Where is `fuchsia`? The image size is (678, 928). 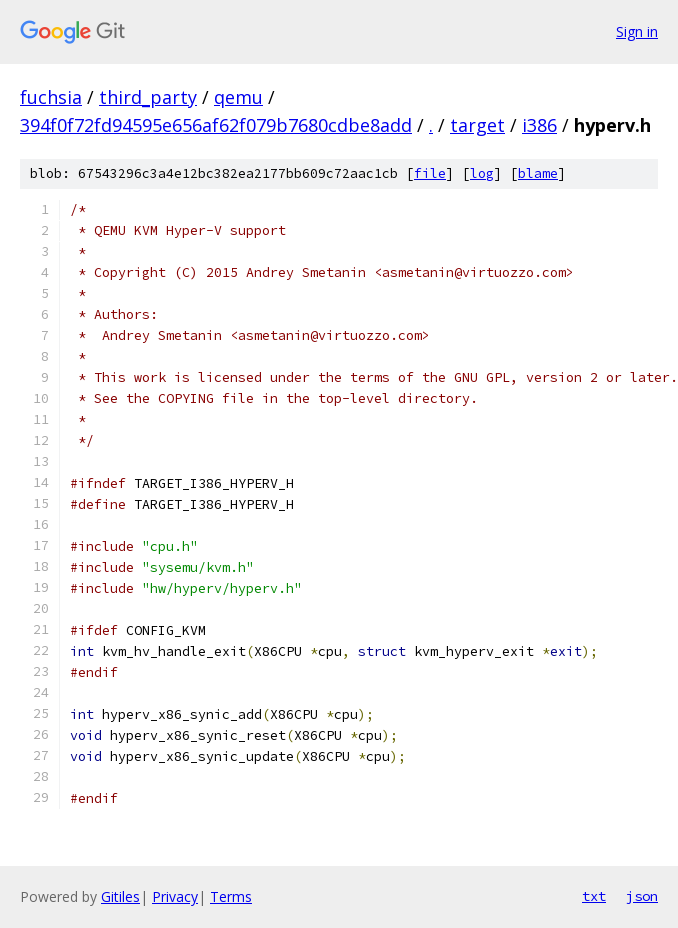
fuchsia is located at coordinates (51, 97).